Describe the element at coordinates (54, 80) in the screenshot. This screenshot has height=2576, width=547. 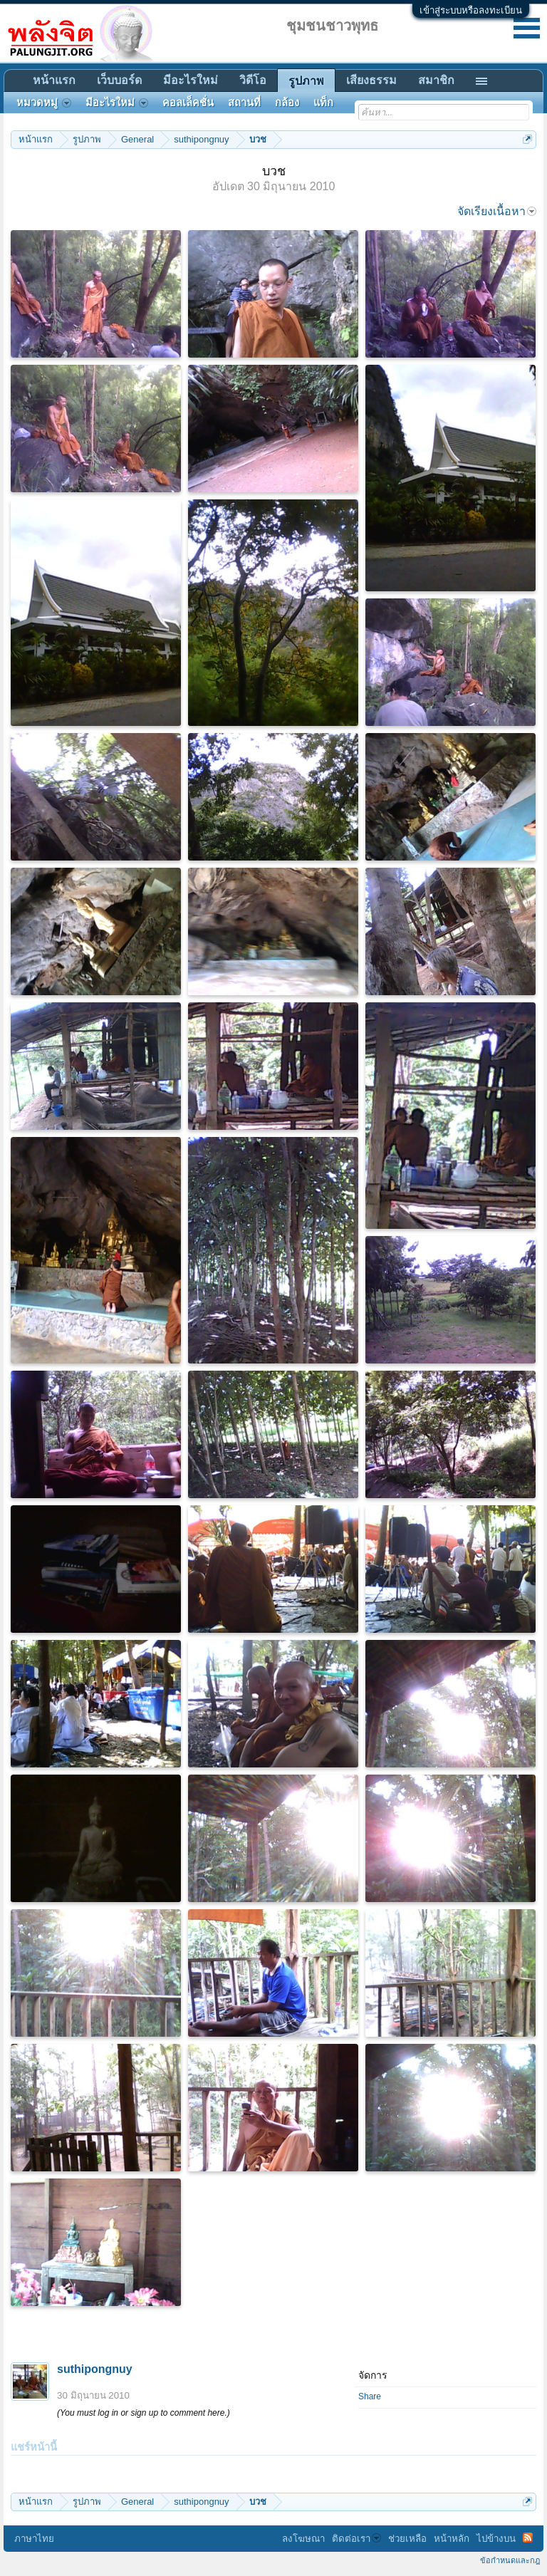
I see `หน้าแรก` at that location.